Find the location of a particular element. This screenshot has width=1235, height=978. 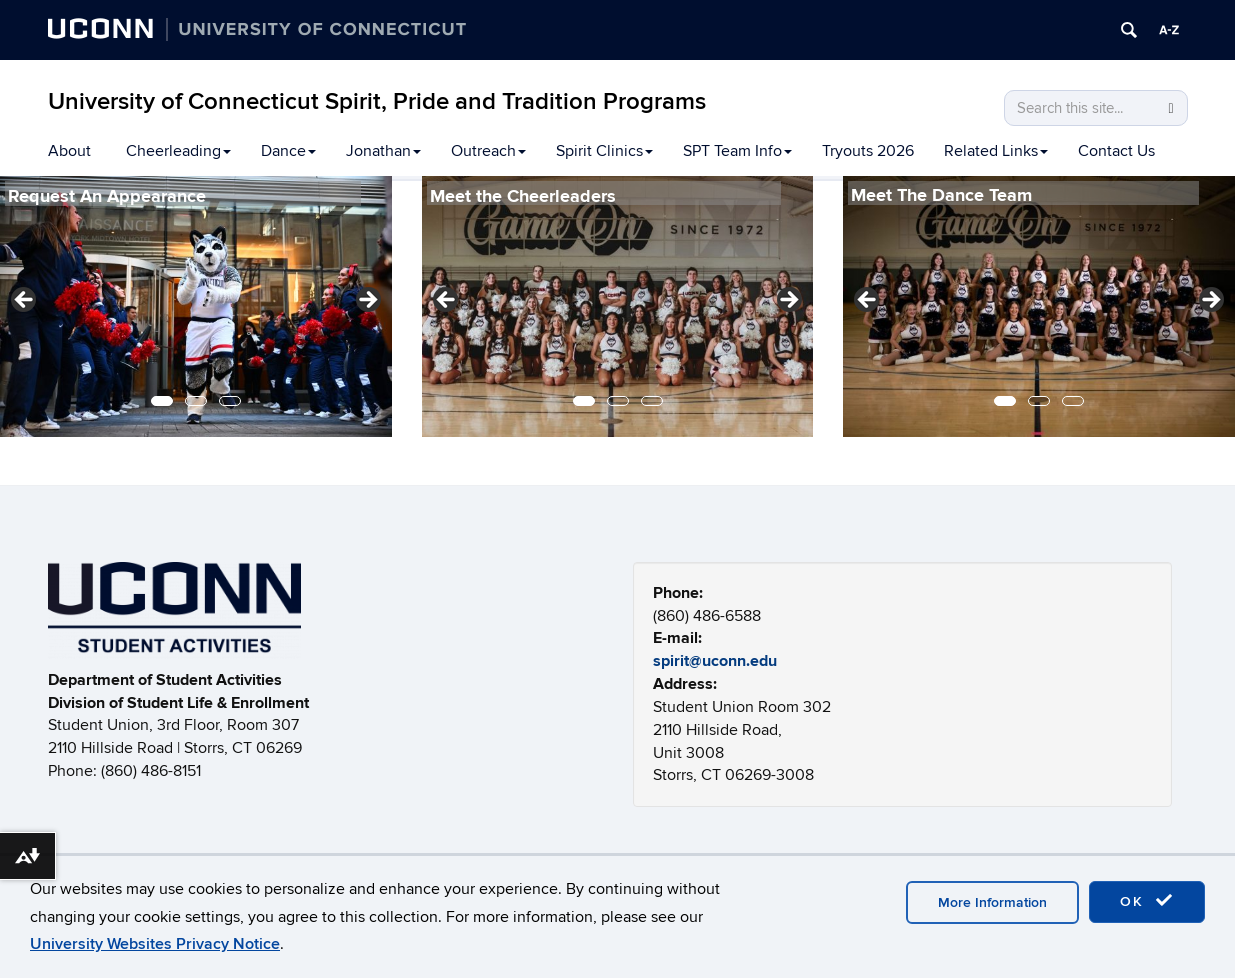

1 [tab] is located at coordinates (162, 401).